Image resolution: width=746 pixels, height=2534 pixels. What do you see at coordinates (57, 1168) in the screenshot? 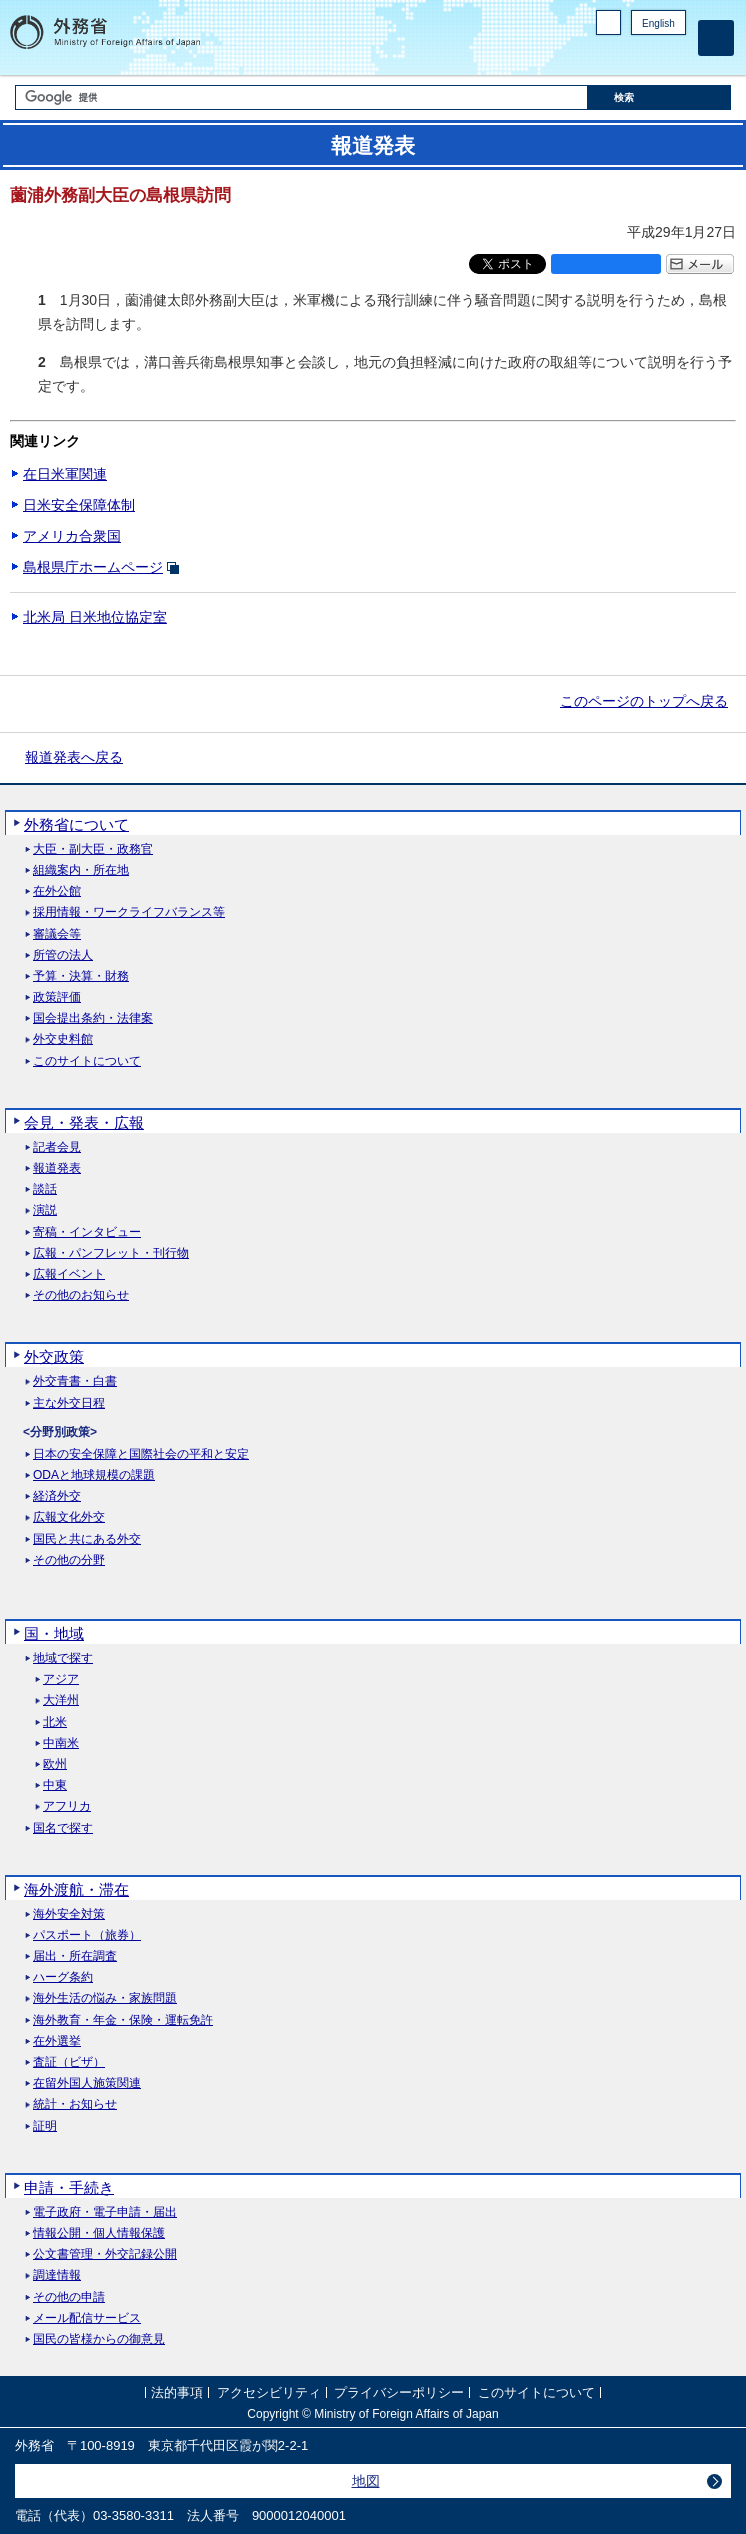
I see `報道発表` at bounding box center [57, 1168].